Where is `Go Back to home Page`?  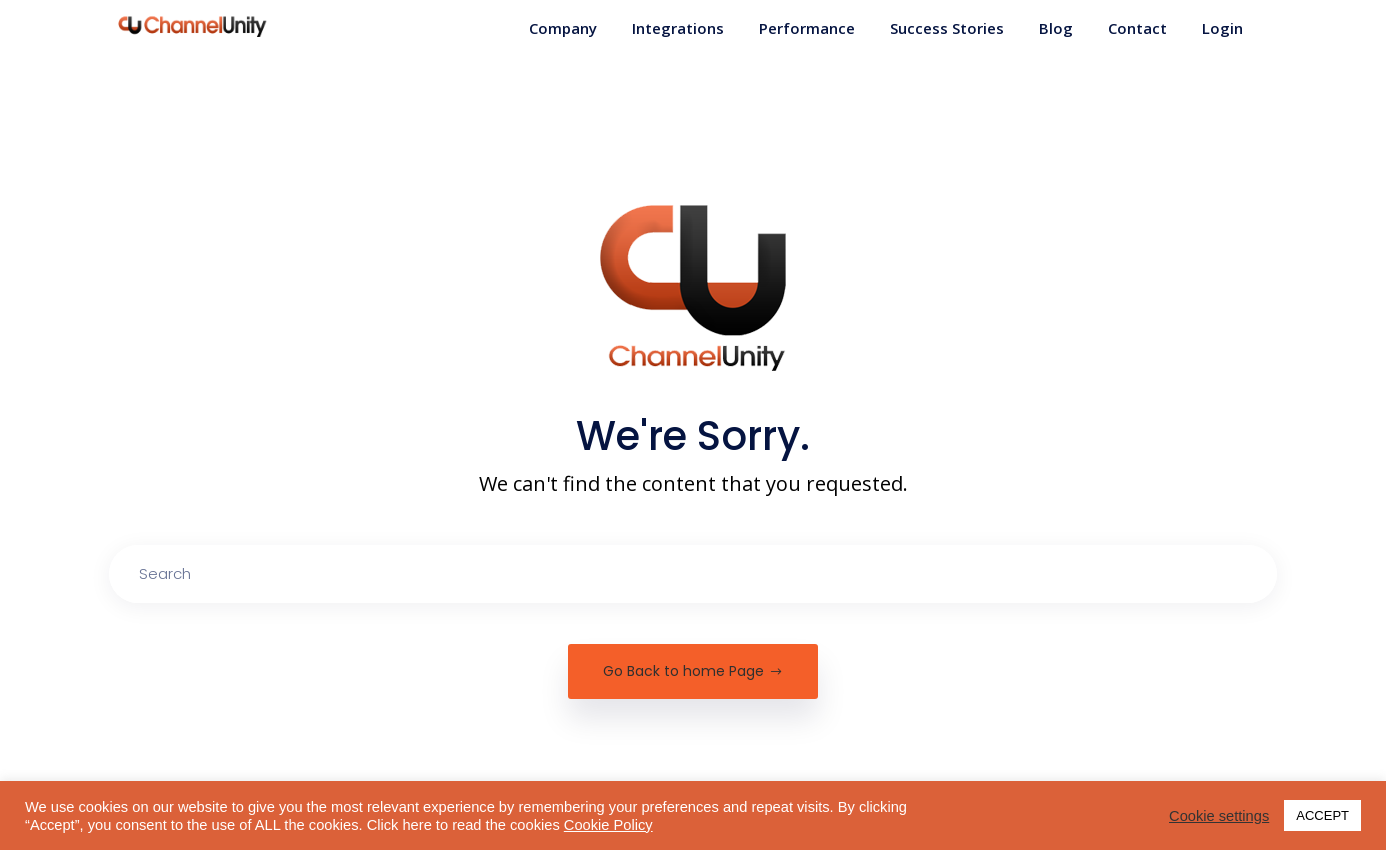 Go Back to home Page is located at coordinates (693, 671).